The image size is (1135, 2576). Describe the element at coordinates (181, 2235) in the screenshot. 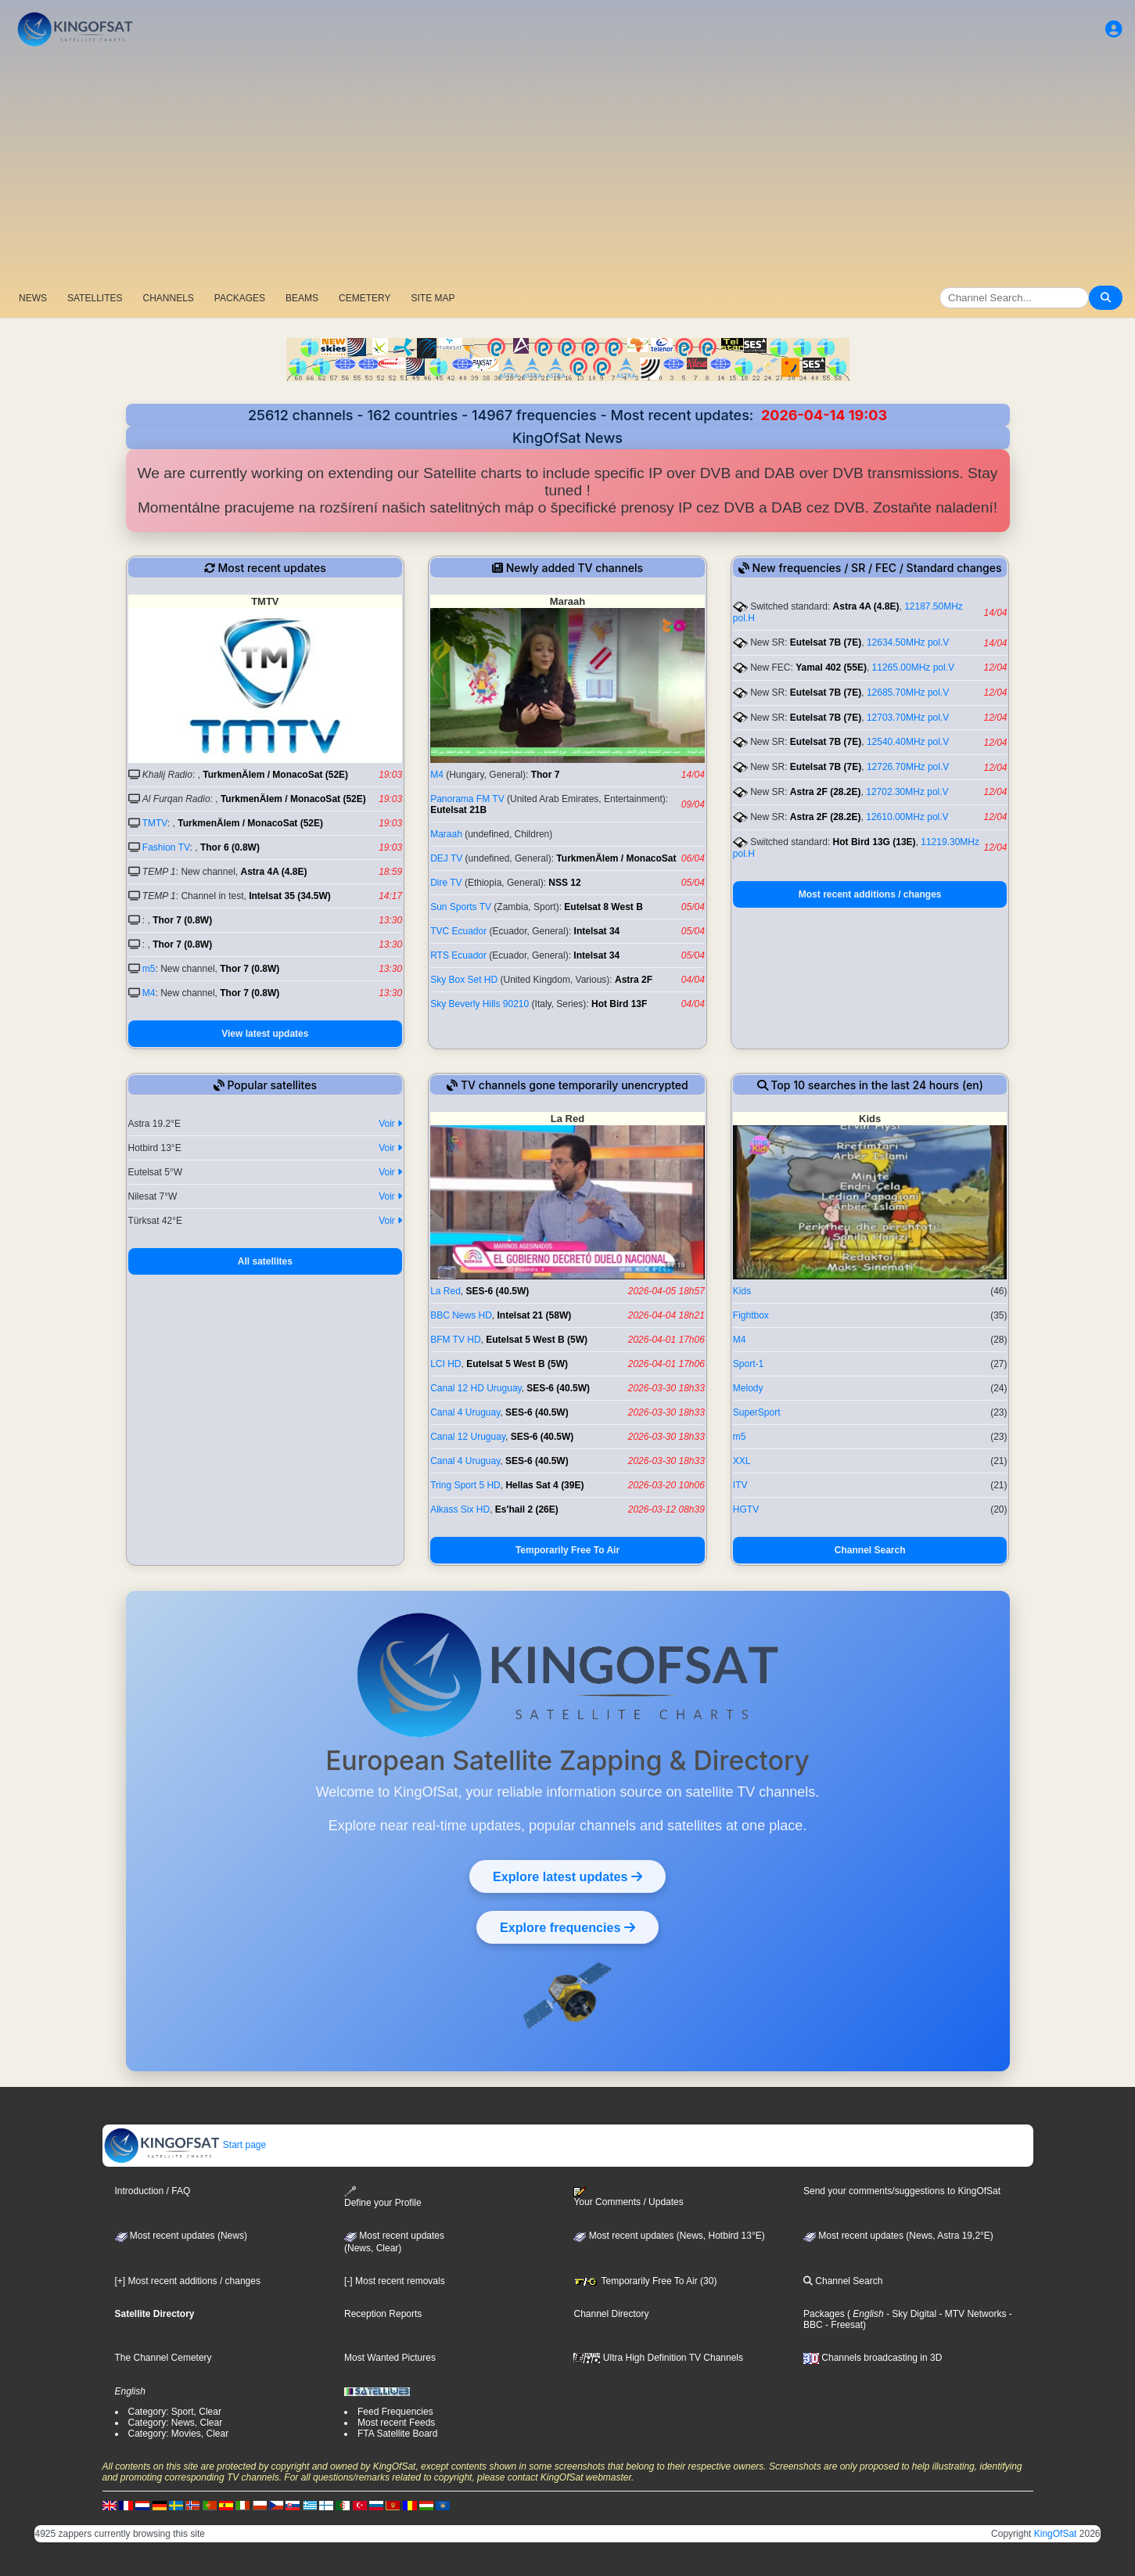

I see `Most recent updates (News)` at that location.